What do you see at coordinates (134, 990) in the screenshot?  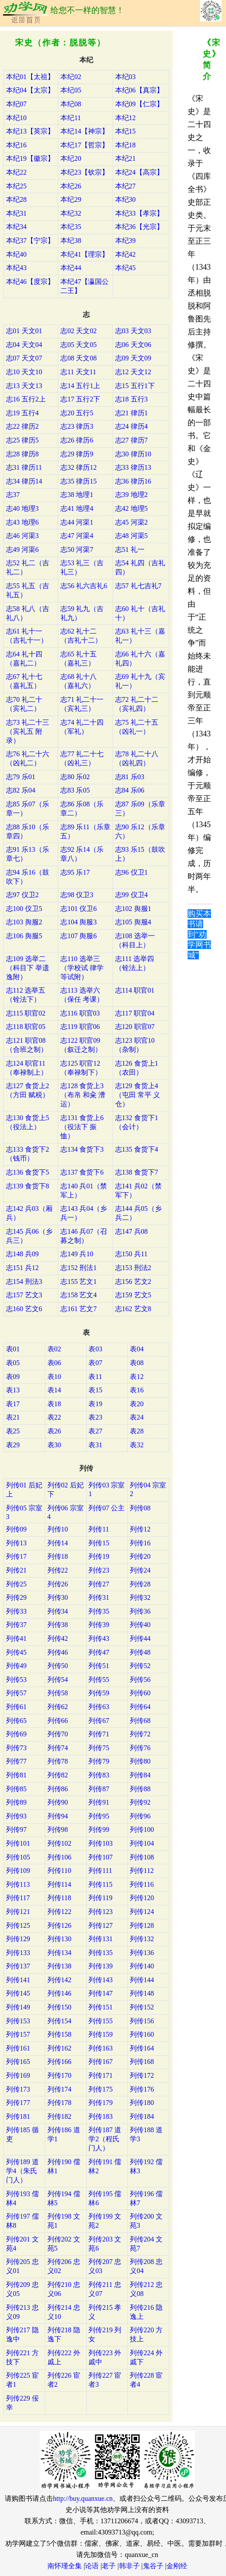 I see `志114 职官01` at bounding box center [134, 990].